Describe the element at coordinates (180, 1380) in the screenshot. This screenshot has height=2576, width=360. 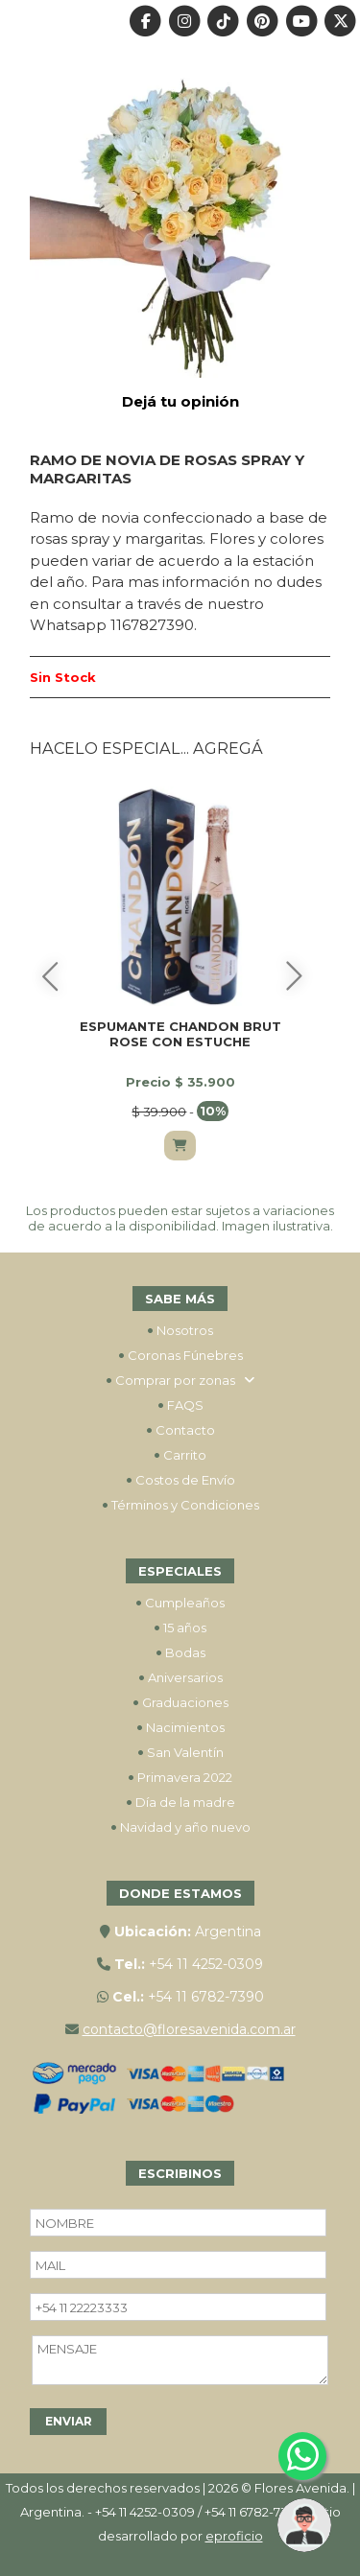
I see `Comprar por zonas` at that location.